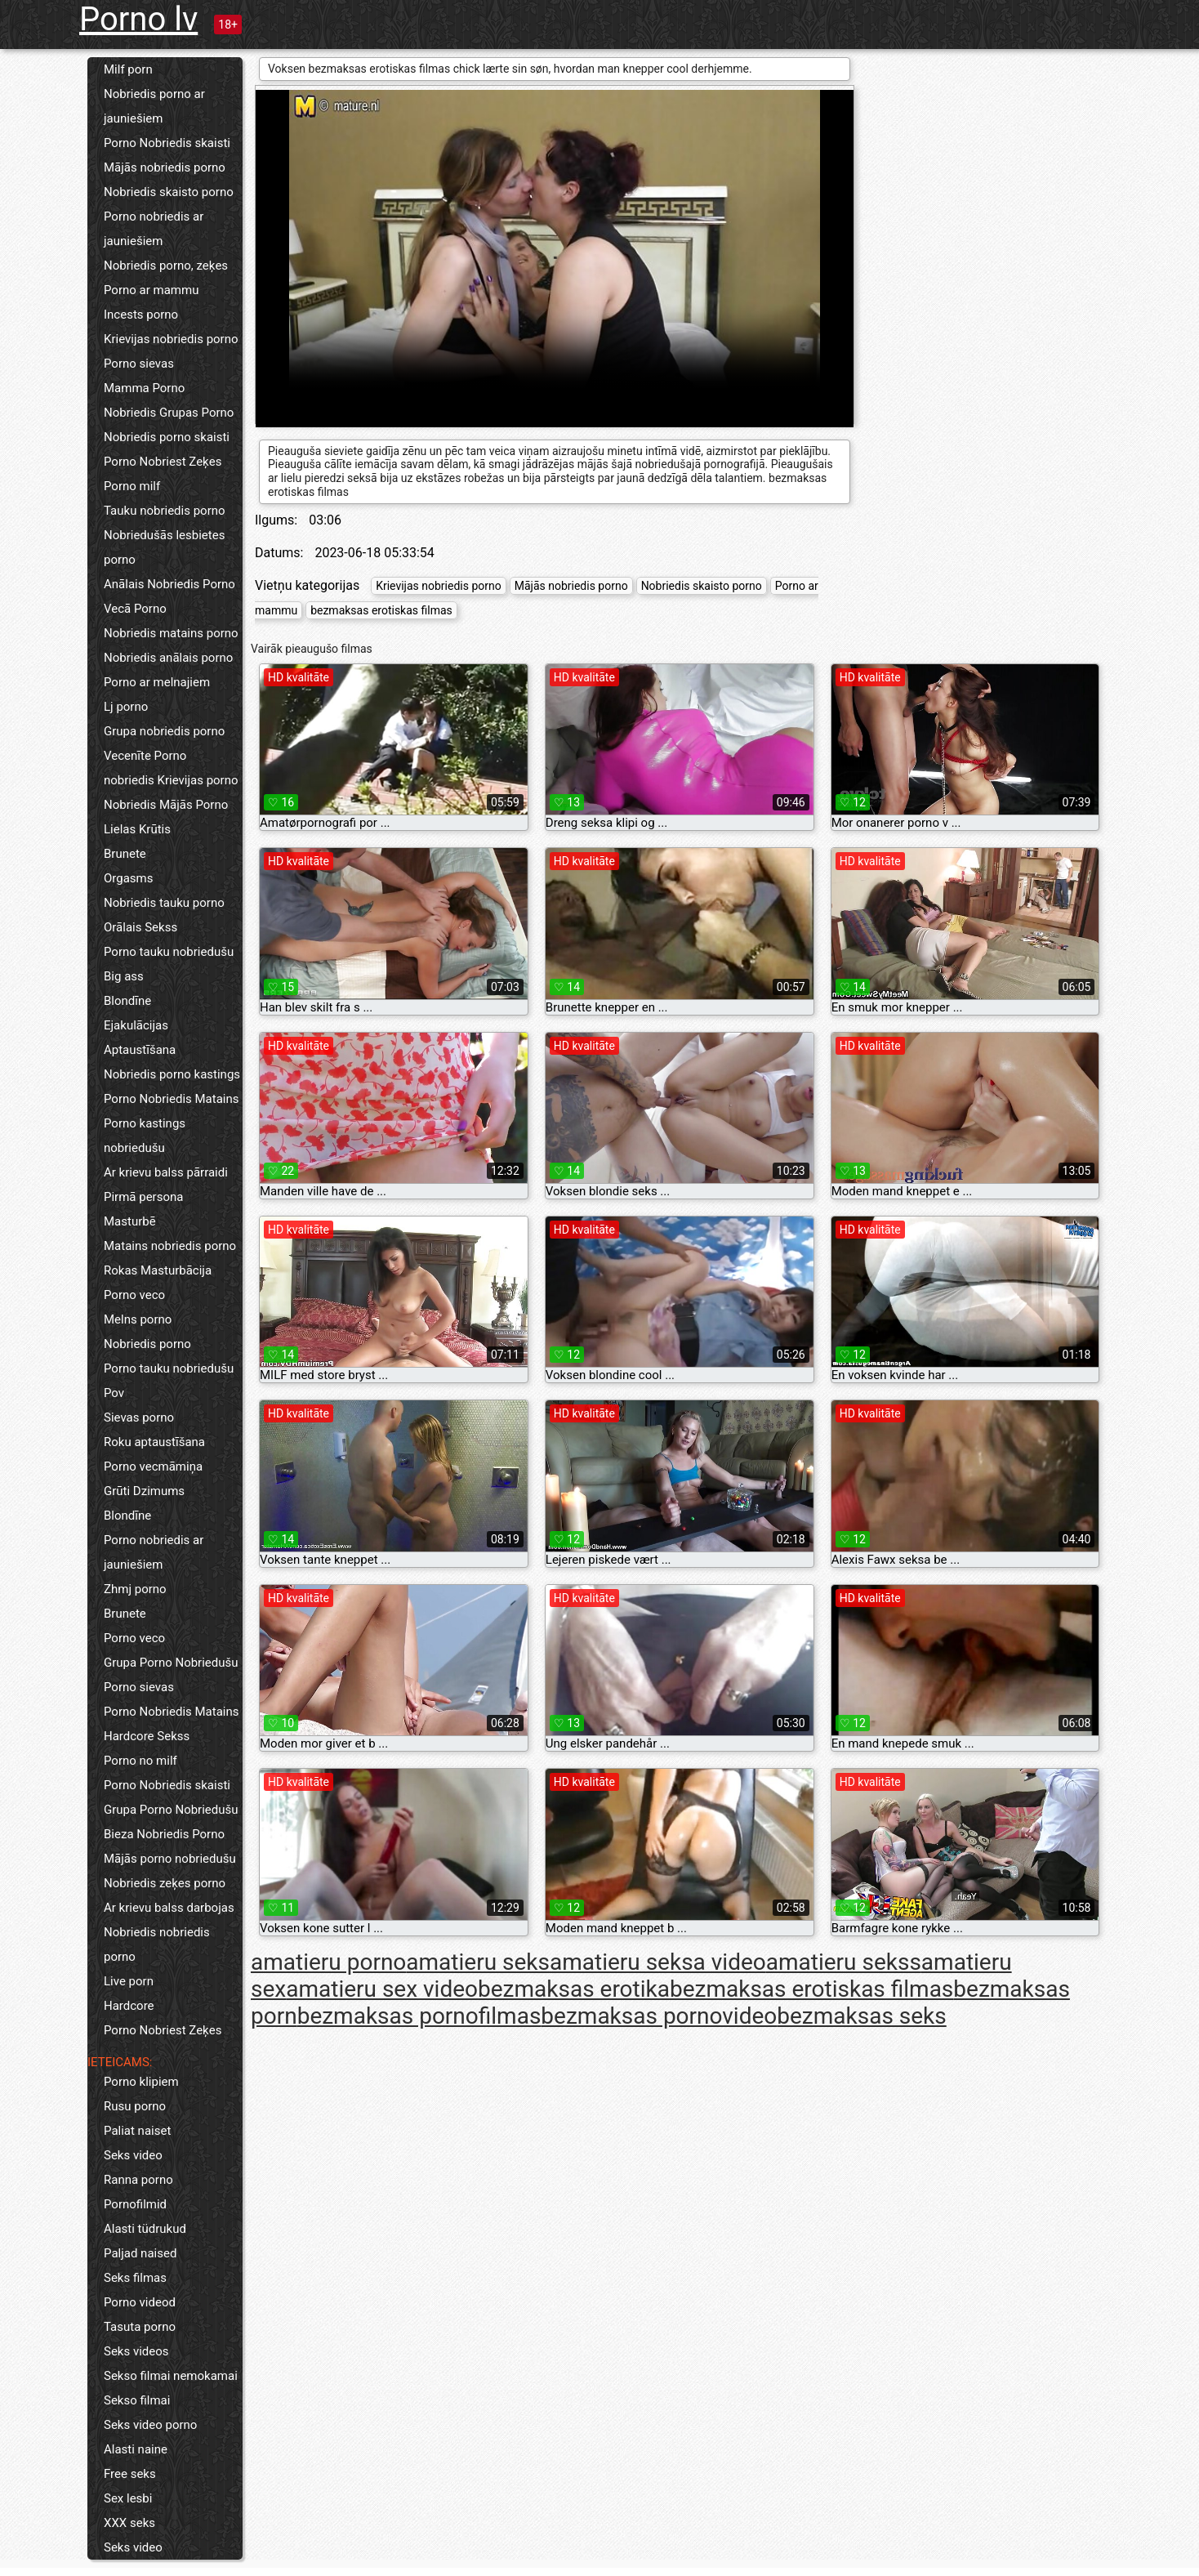  I want to click on Porno klipiem, so click(141, 2081).